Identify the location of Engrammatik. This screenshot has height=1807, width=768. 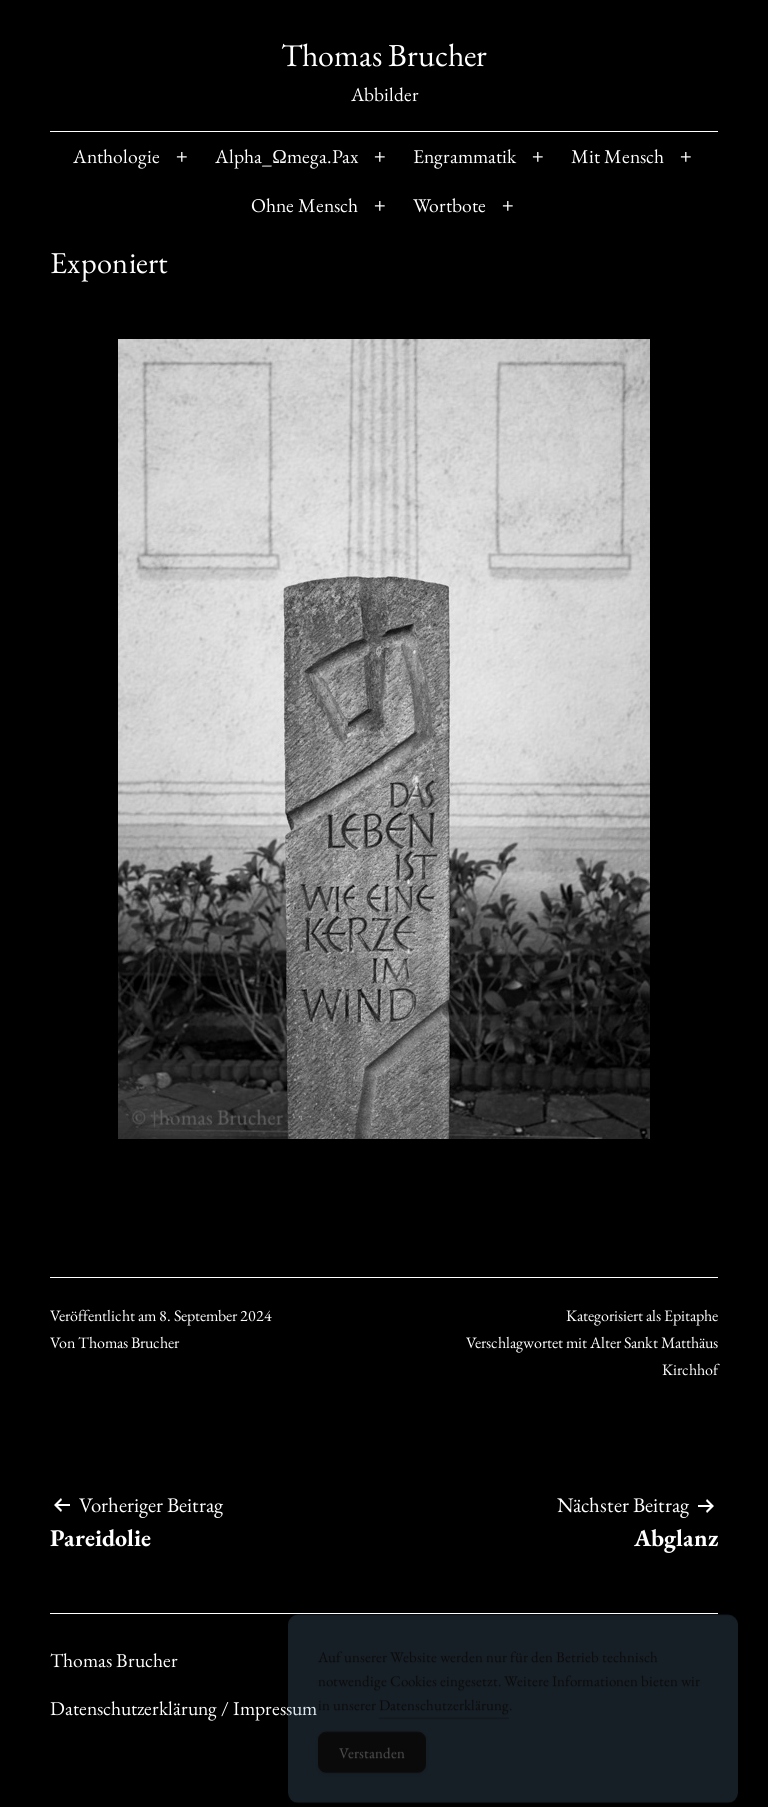
(464, 156).